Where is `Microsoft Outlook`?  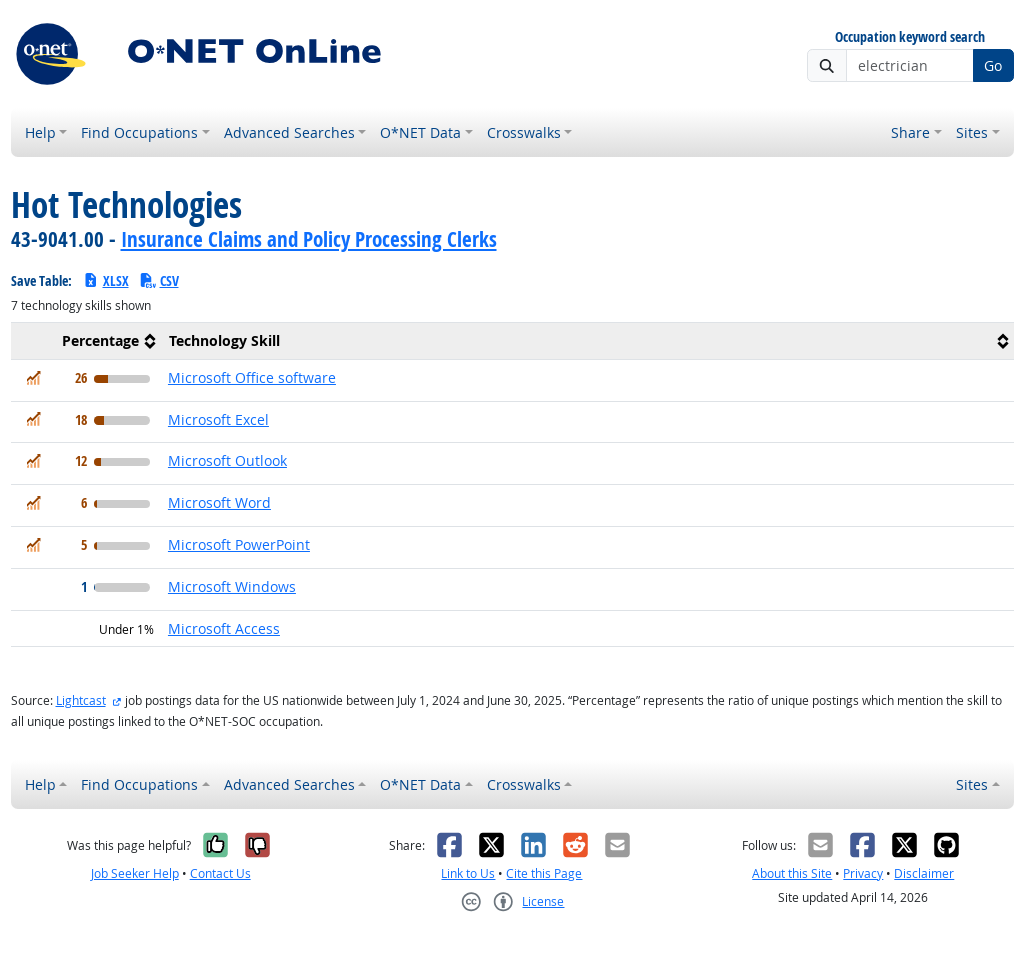 Microsoft Outlook is located at coordinates (227, 460).